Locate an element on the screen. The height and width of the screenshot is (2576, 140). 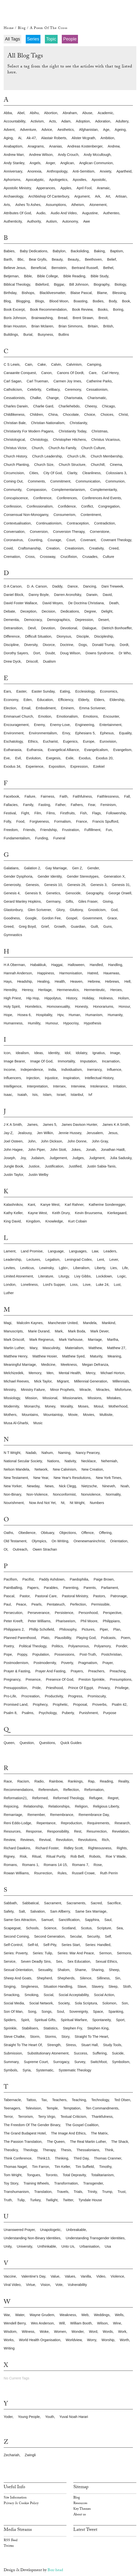
pastor is located at coordinates (25, 1596).